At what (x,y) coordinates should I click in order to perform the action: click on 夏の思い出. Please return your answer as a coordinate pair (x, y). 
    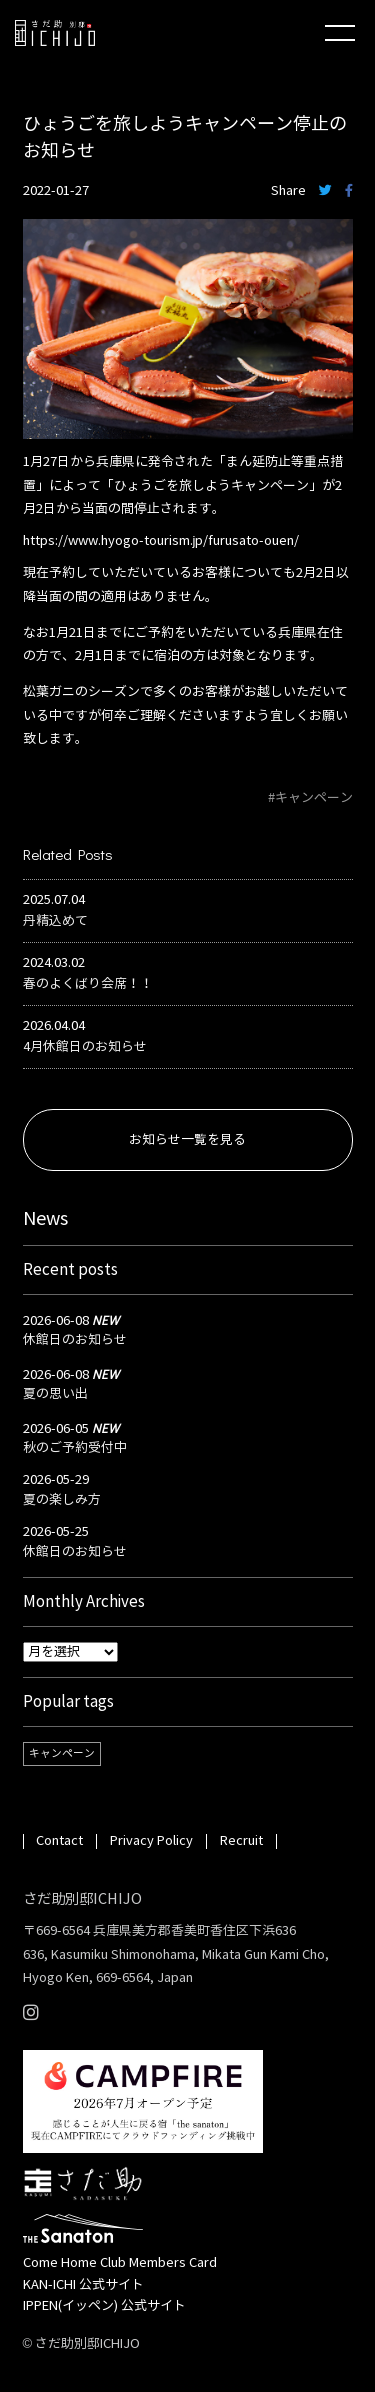
    Looking at the image, I should click on (55, 1394).